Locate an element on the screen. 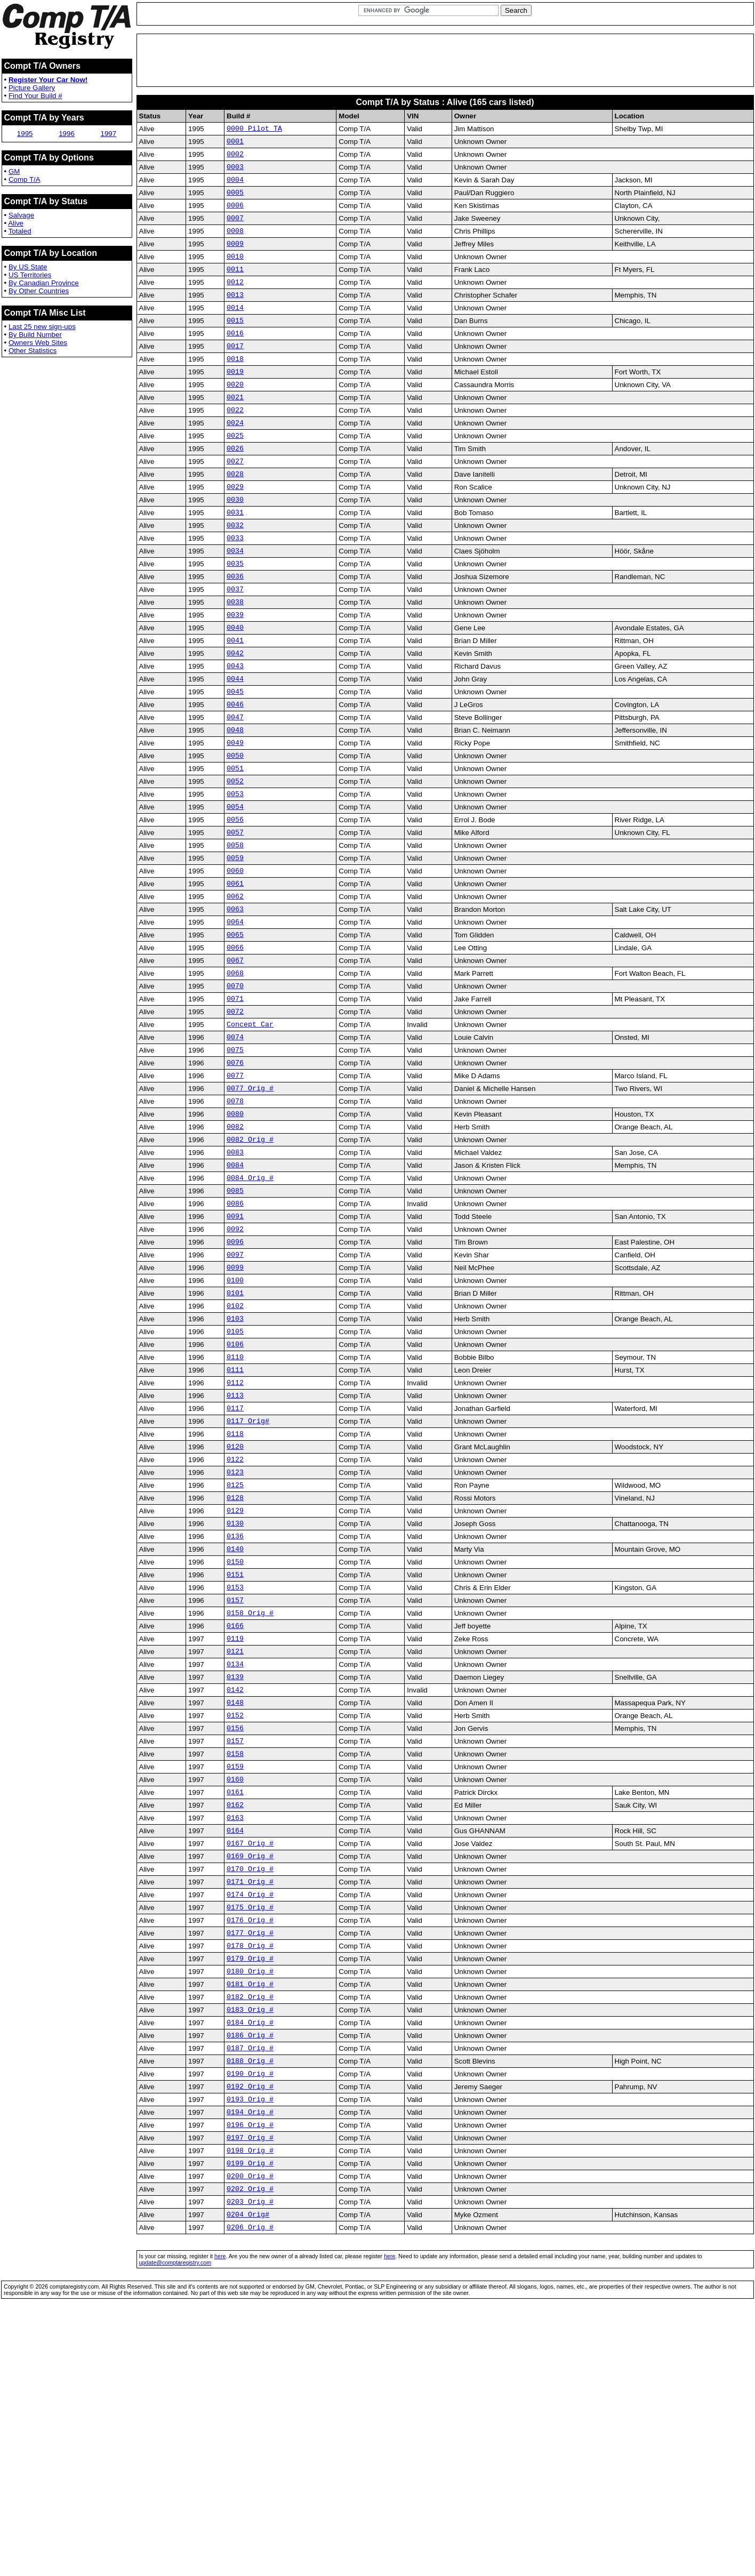 The width and height of the screenshot is (755, 2576). 0062 is located at coordinates (235, 993).